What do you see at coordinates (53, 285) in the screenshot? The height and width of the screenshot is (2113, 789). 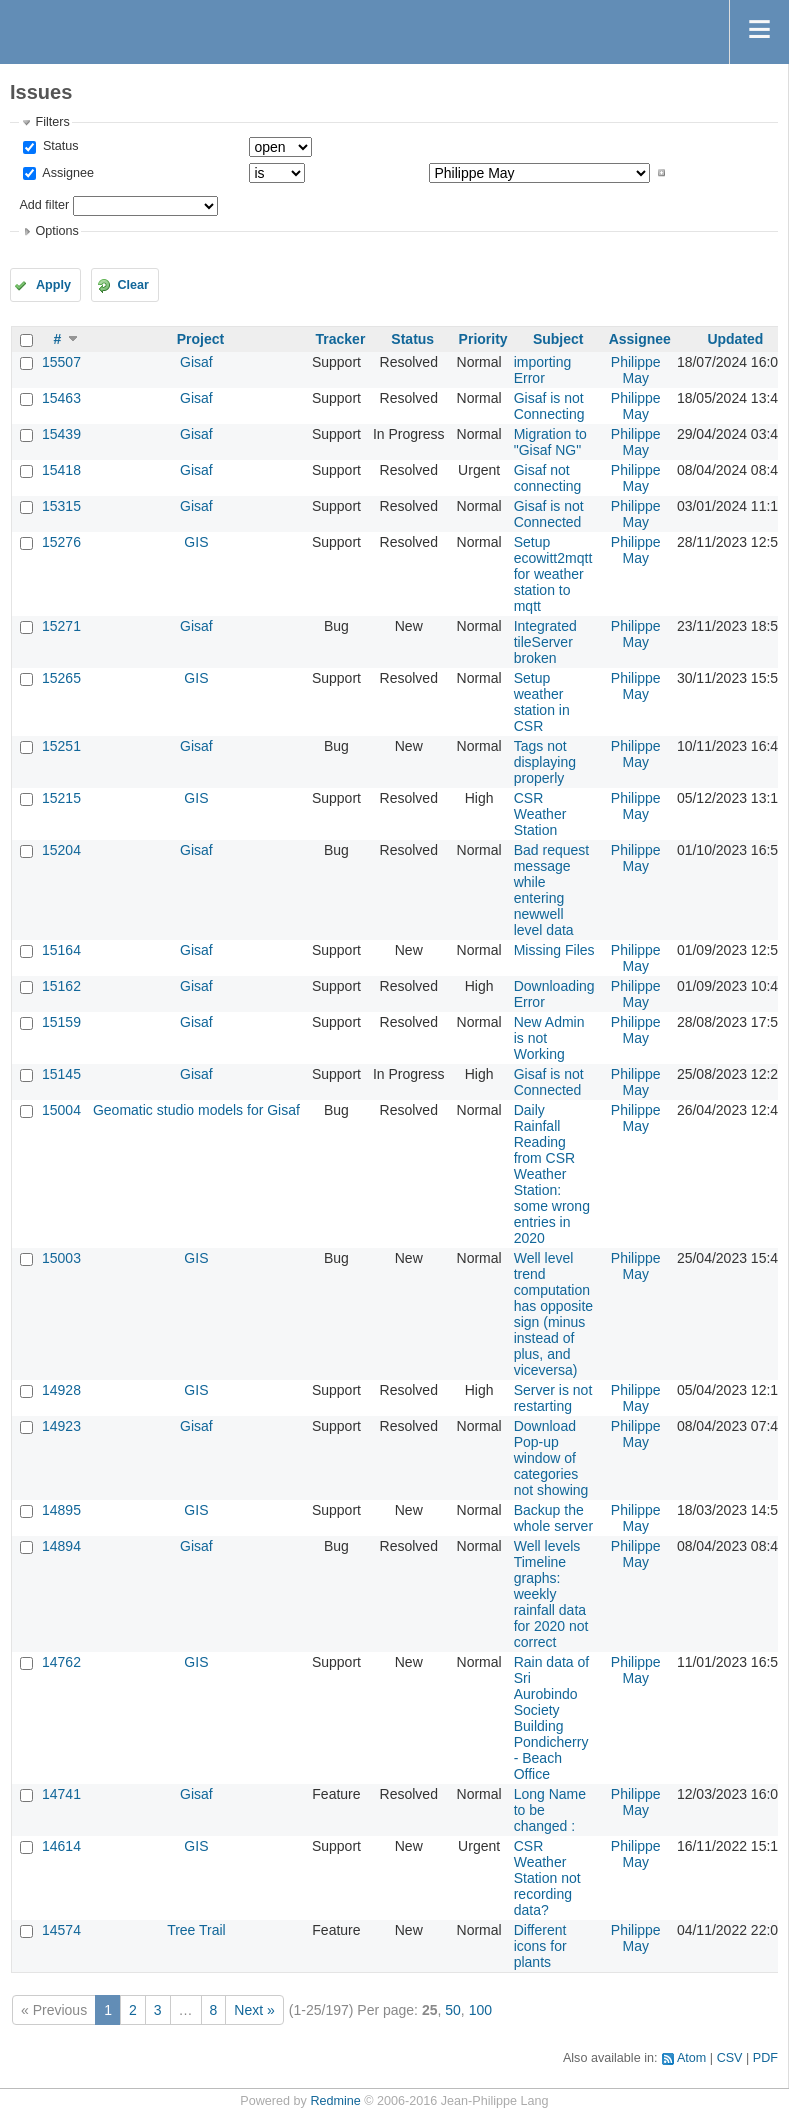 I see `Apply` at bounding box center [53, 285].